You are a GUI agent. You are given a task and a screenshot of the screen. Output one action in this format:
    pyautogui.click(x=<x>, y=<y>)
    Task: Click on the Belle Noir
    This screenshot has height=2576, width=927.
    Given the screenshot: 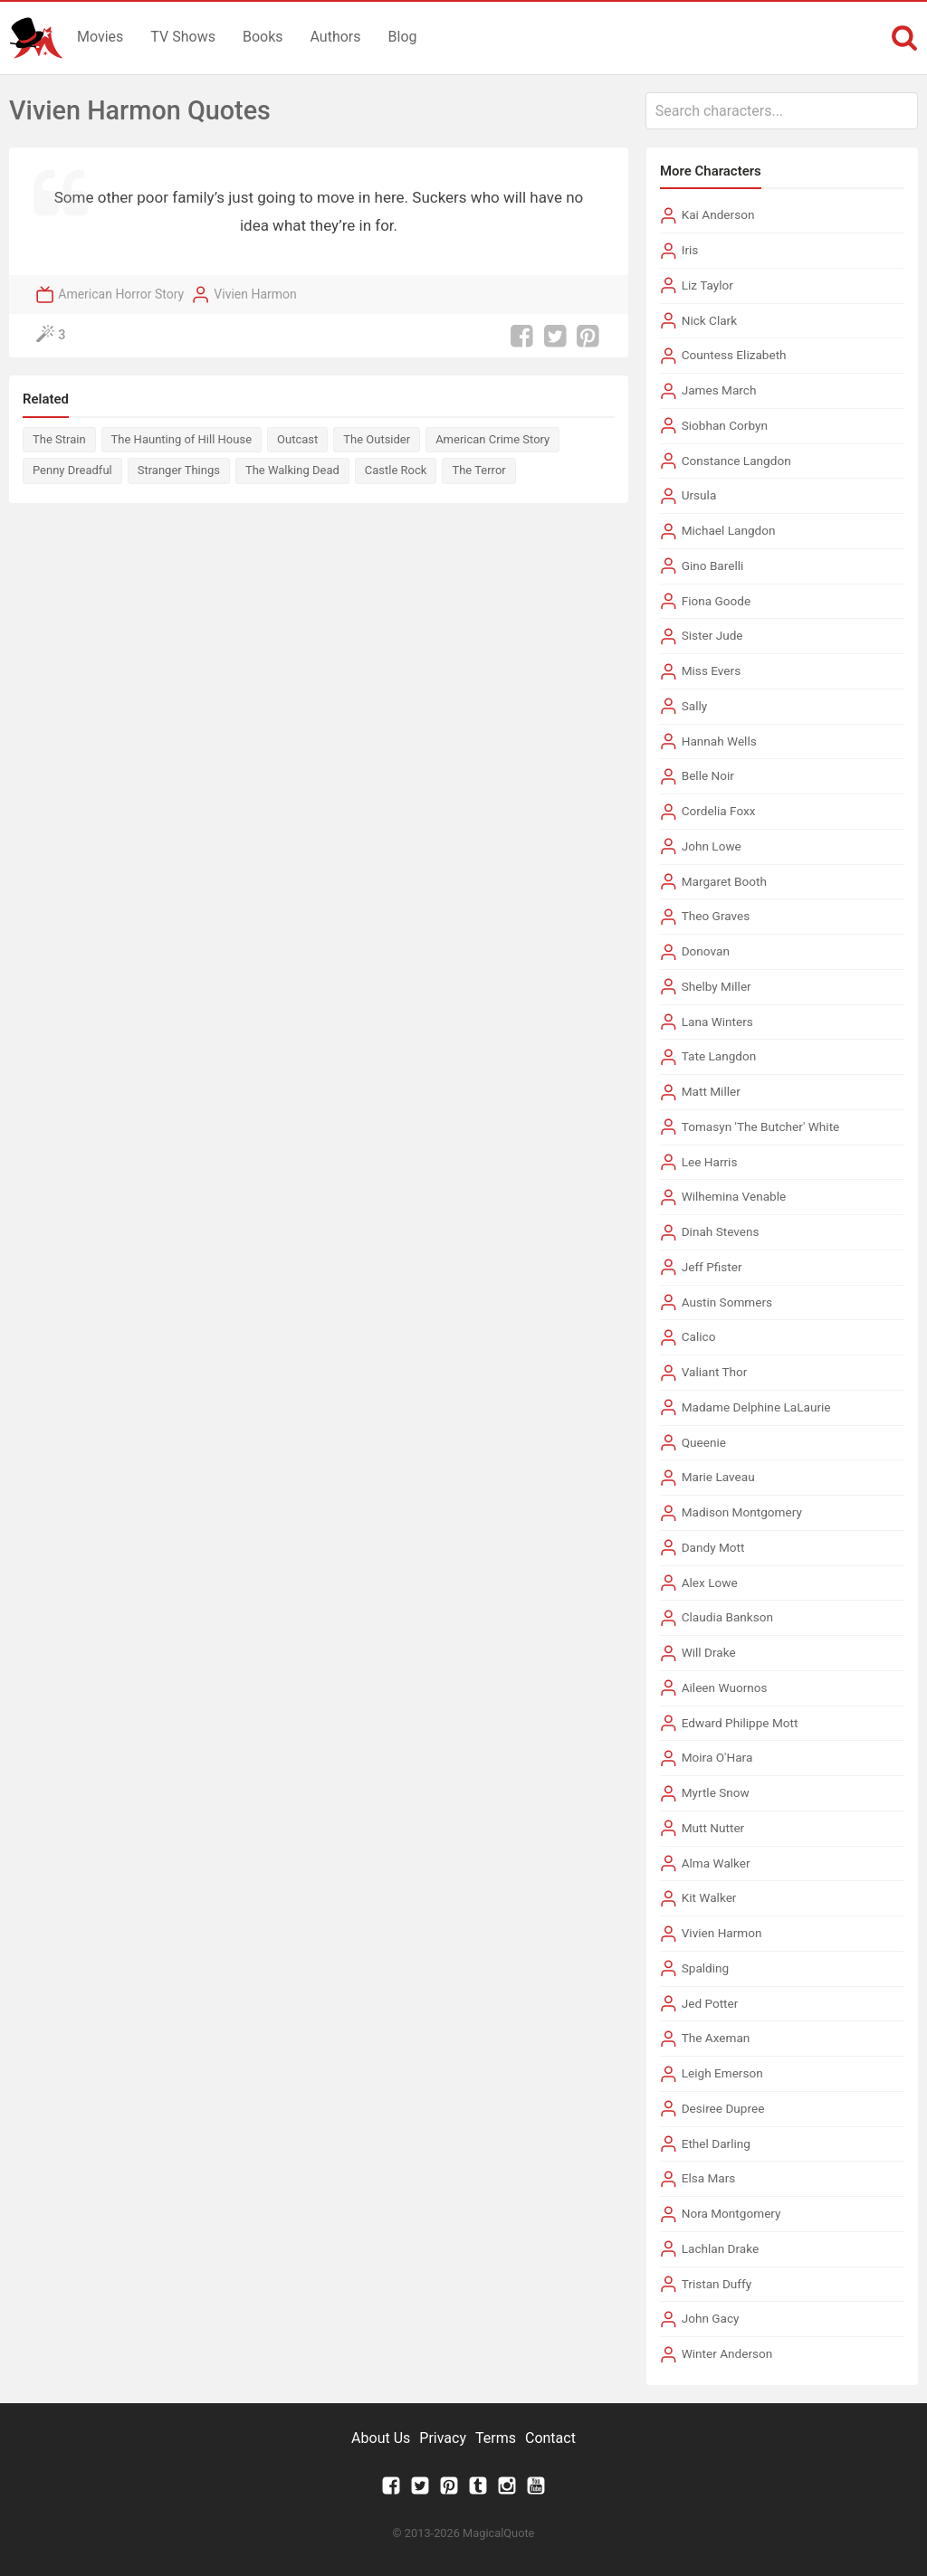 What is the action you would take?
    pyautogui.click(x=708, y=775)
    